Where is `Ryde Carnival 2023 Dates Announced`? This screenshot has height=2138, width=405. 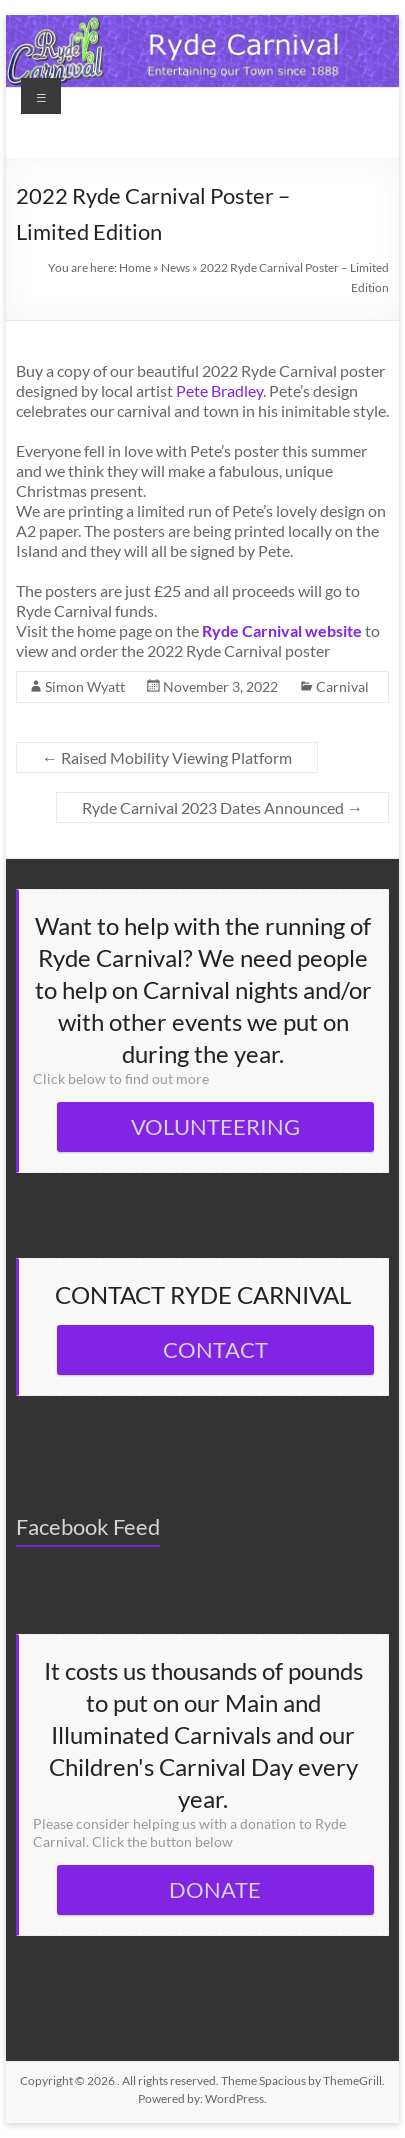
Ryde Carnival 2023 Dates Announced is located at coordinates (222, 807).